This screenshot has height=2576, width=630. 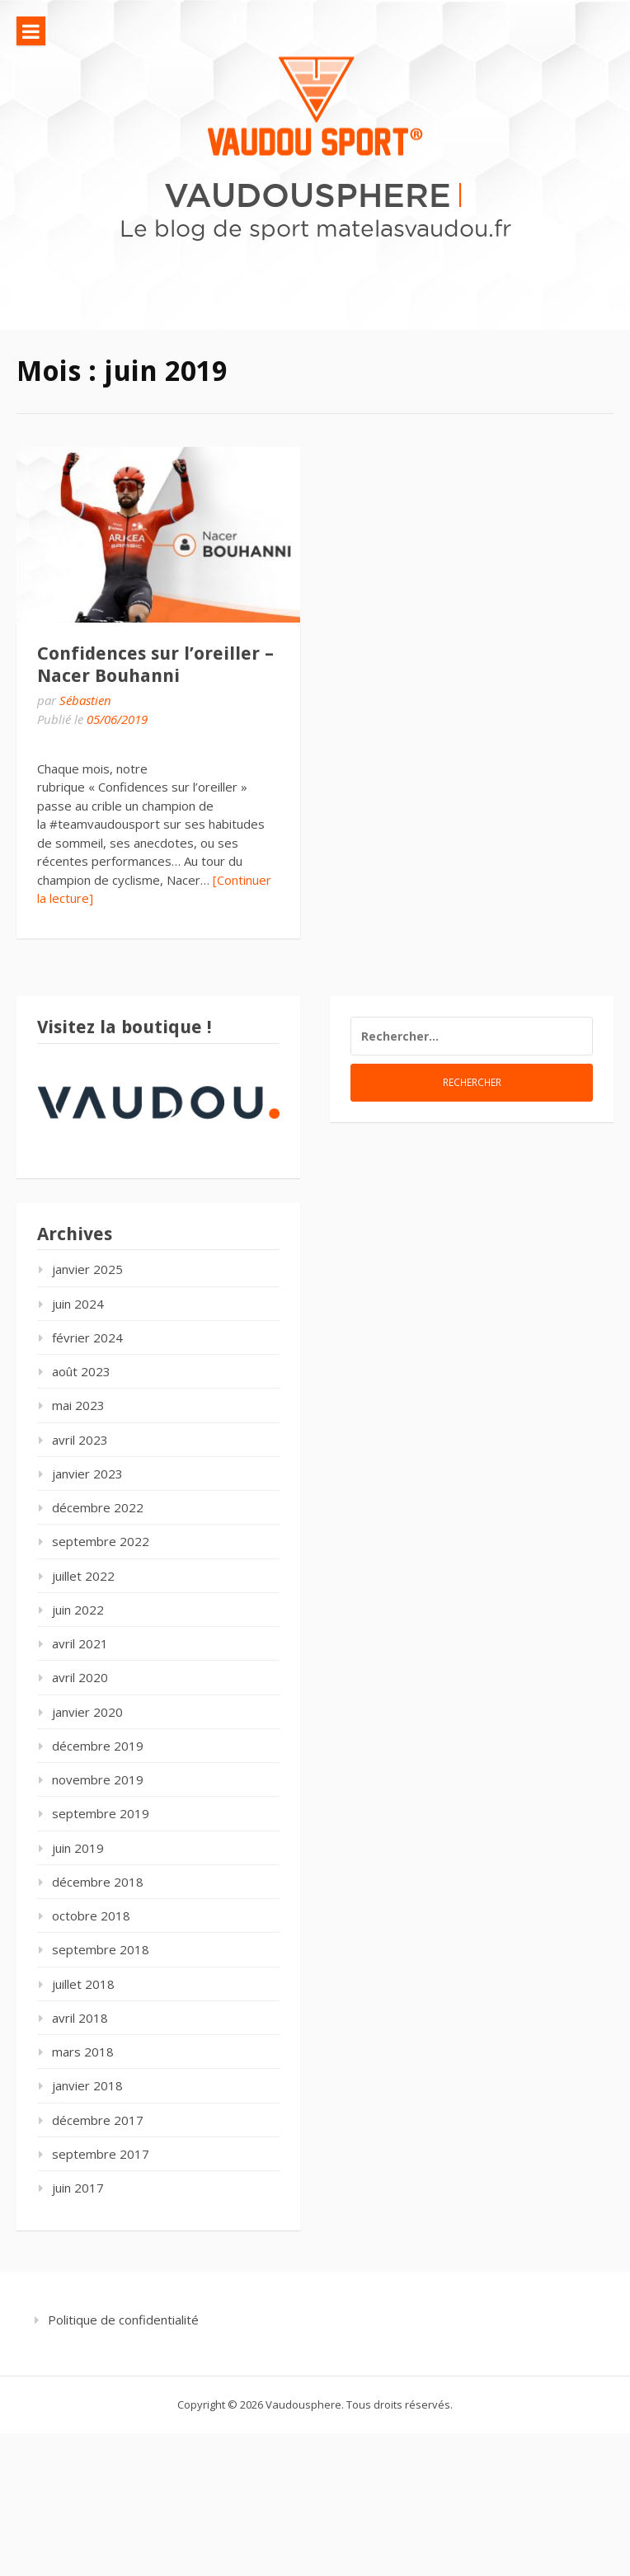 What do you see at coordinates (91, 1915) in the screenshot?
I see `octobre 2018` at bounding box center [91, 1915].